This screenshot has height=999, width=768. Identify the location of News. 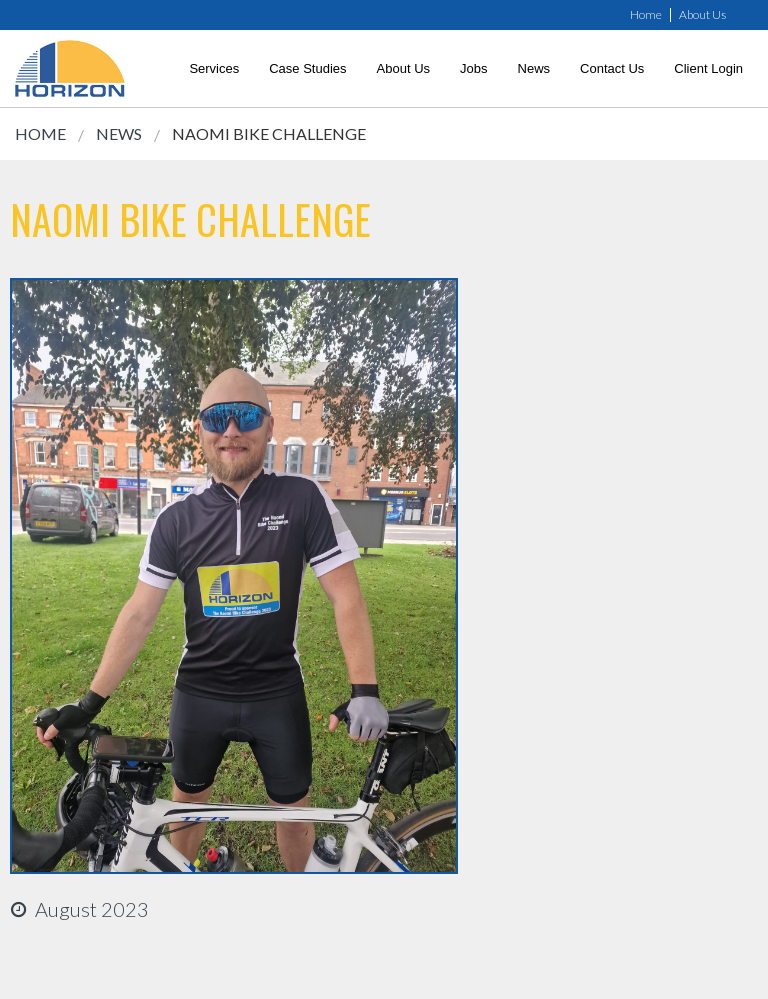
(534, 68).